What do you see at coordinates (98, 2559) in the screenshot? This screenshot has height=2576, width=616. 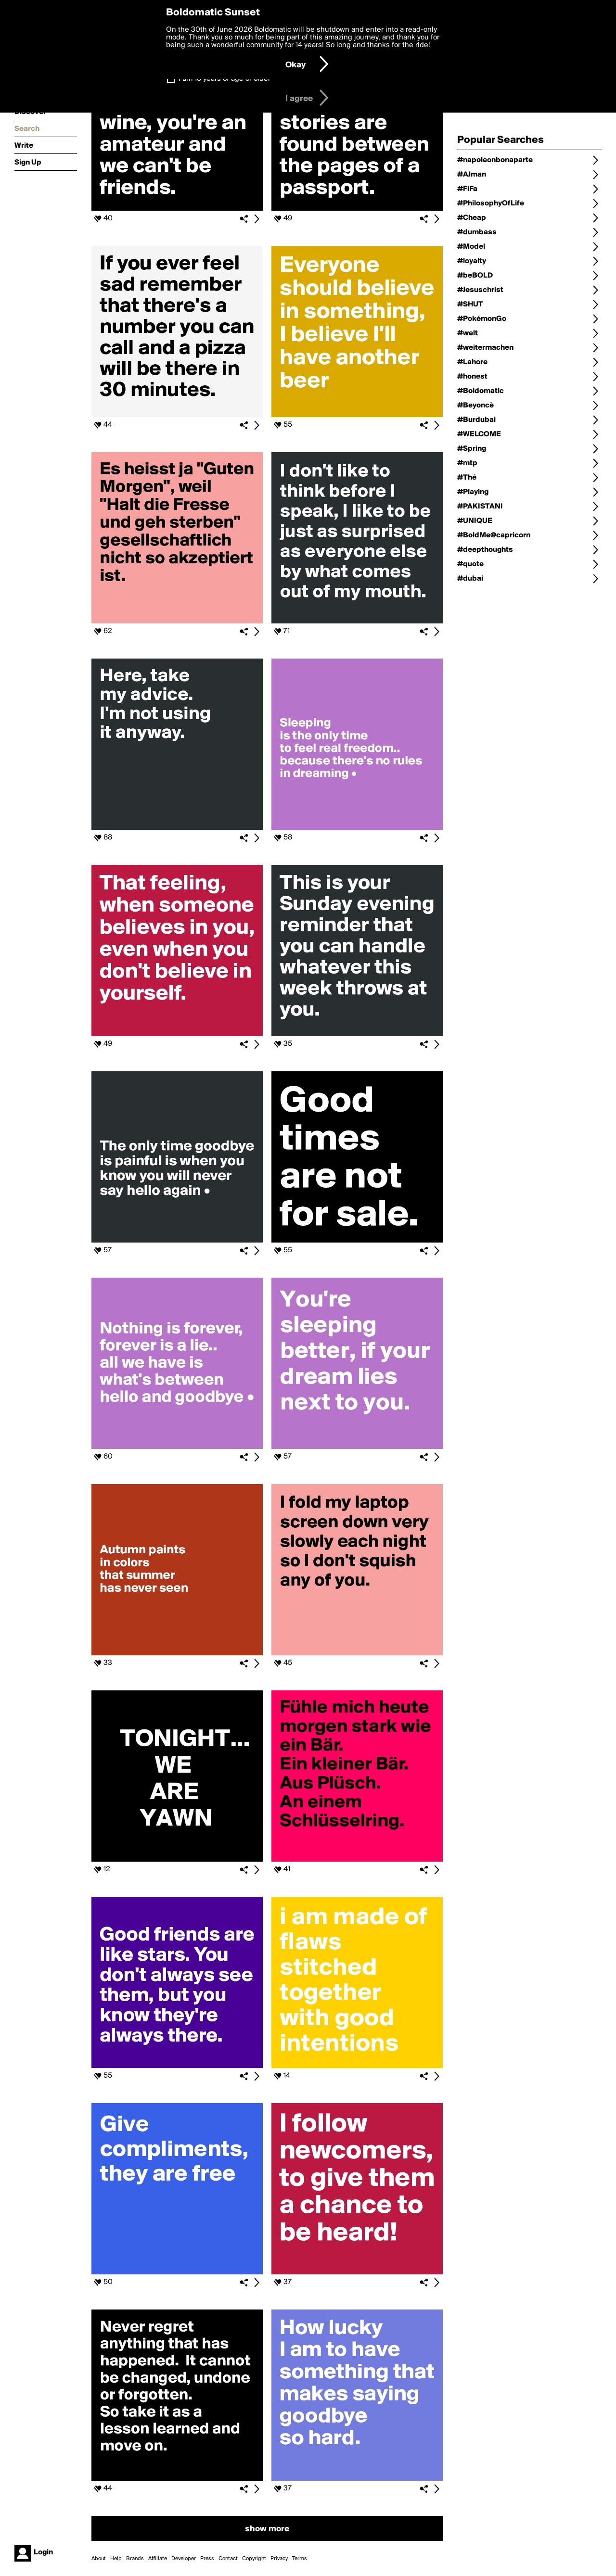 I see `About` at bounding box center [98, 2559].